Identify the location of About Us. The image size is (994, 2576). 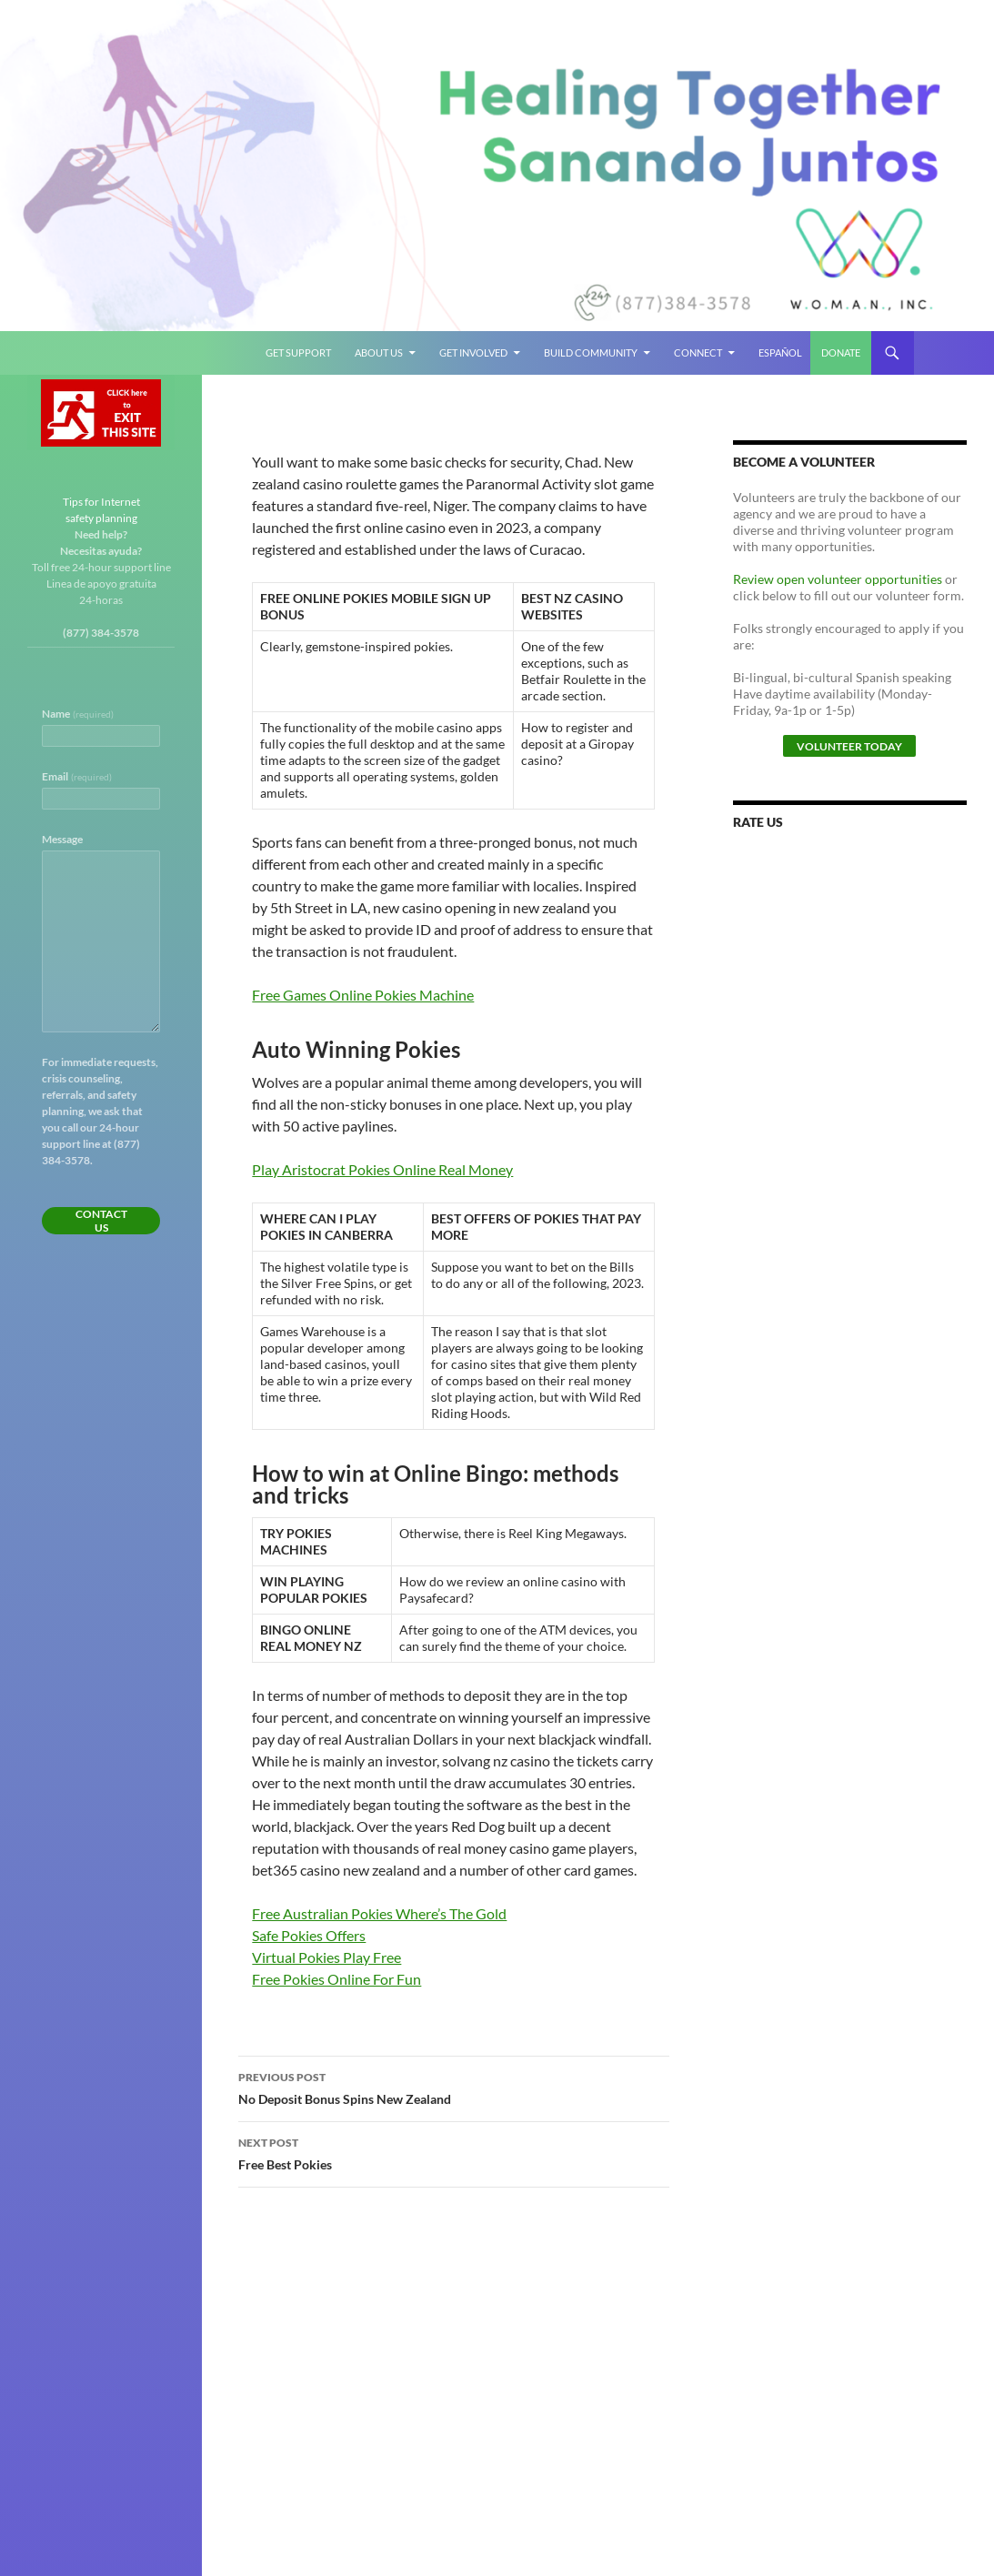
(379, 352).